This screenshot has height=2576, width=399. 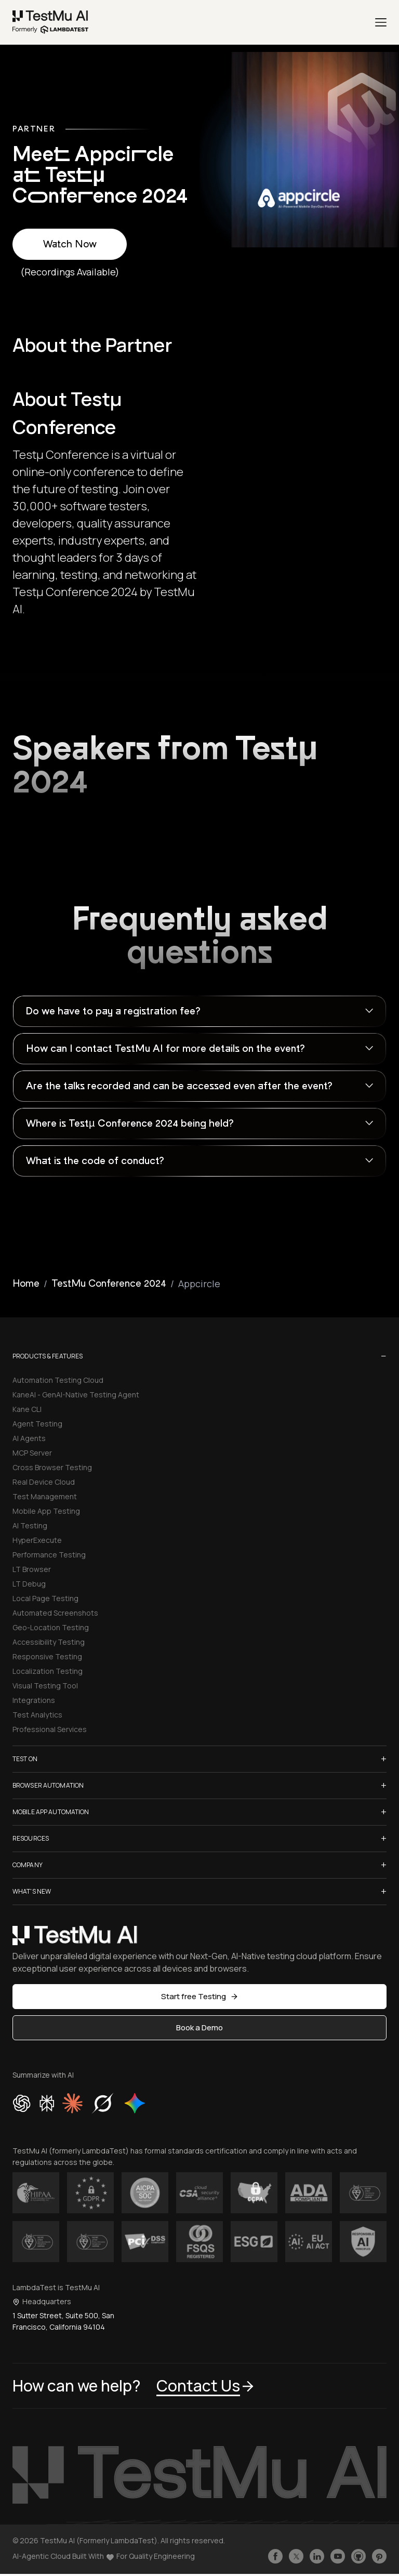 I want to click on AI Agents, so click(x=29, y=1438).